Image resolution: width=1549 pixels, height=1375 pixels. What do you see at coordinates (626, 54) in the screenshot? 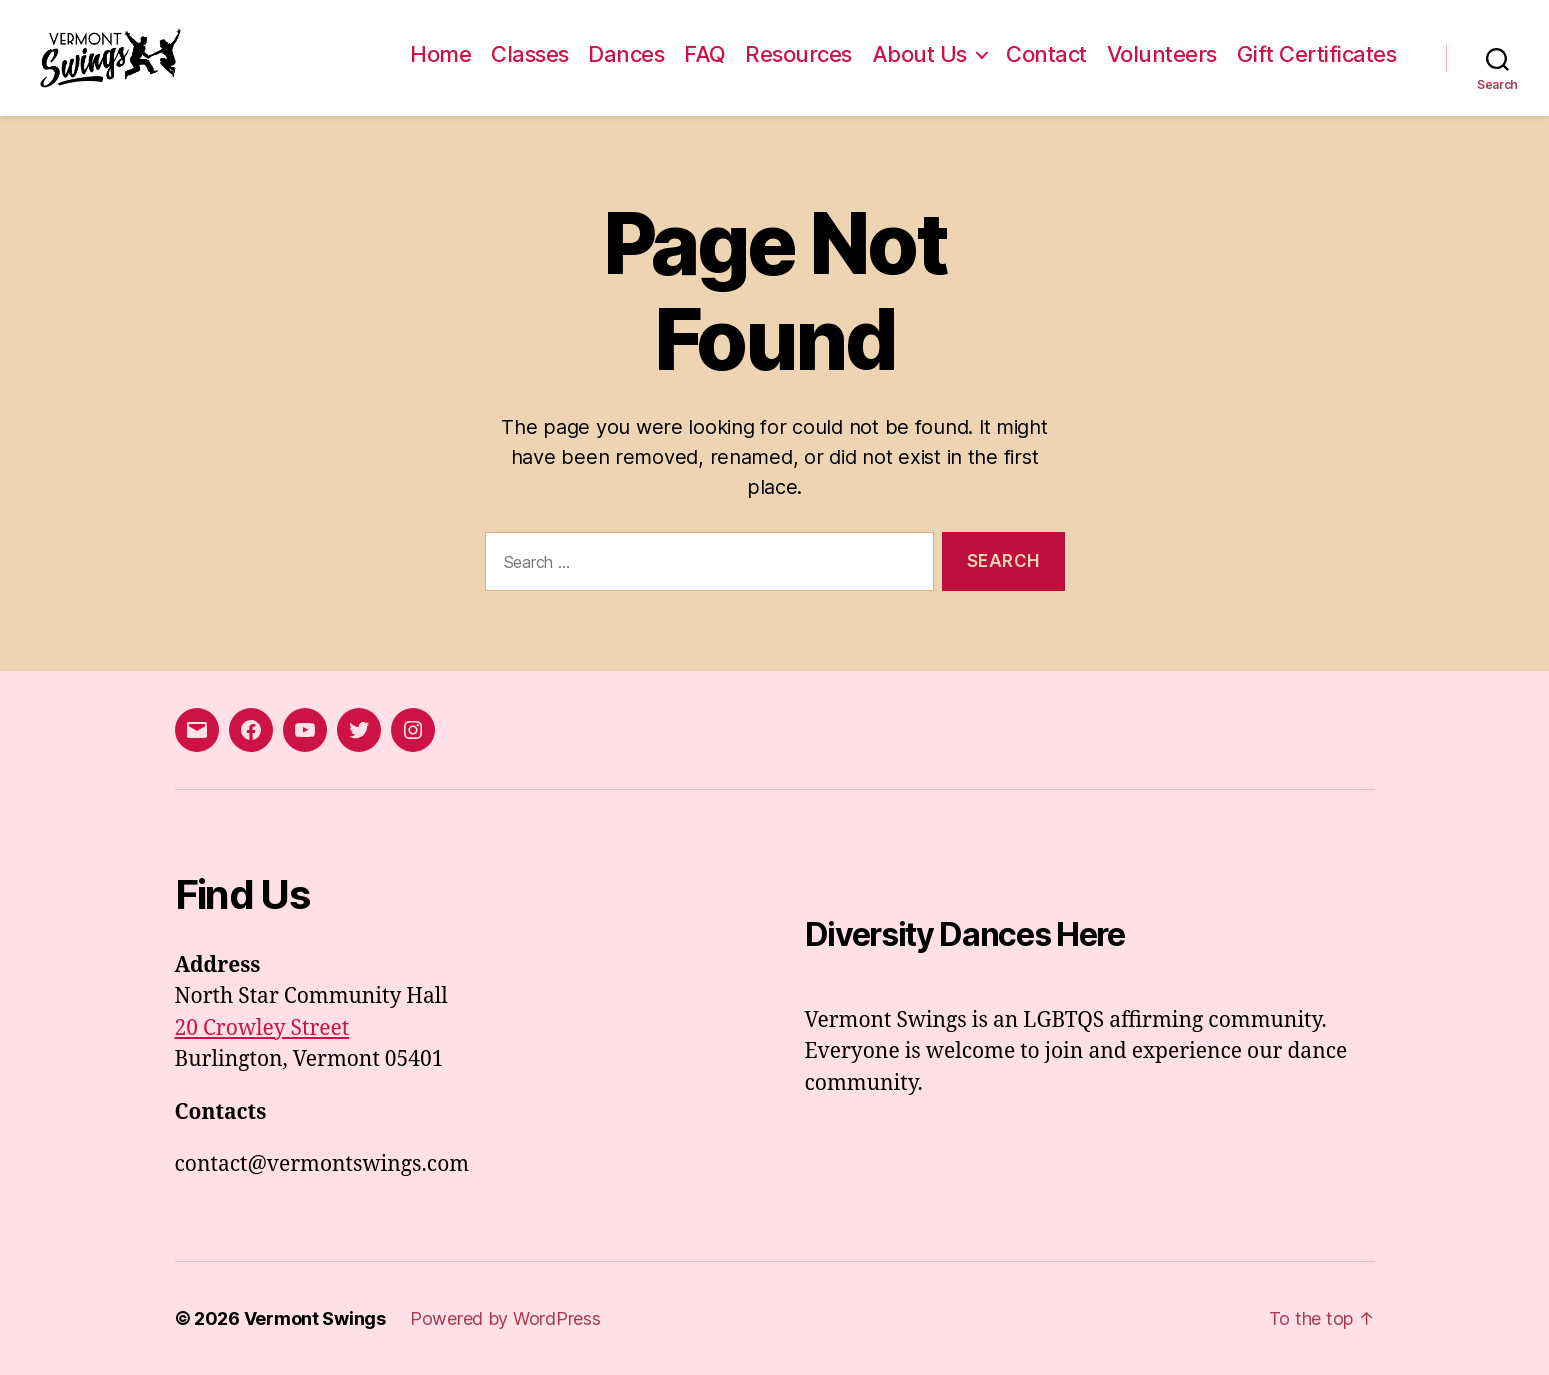
I see `Dances` at bounding box center [626, 54].